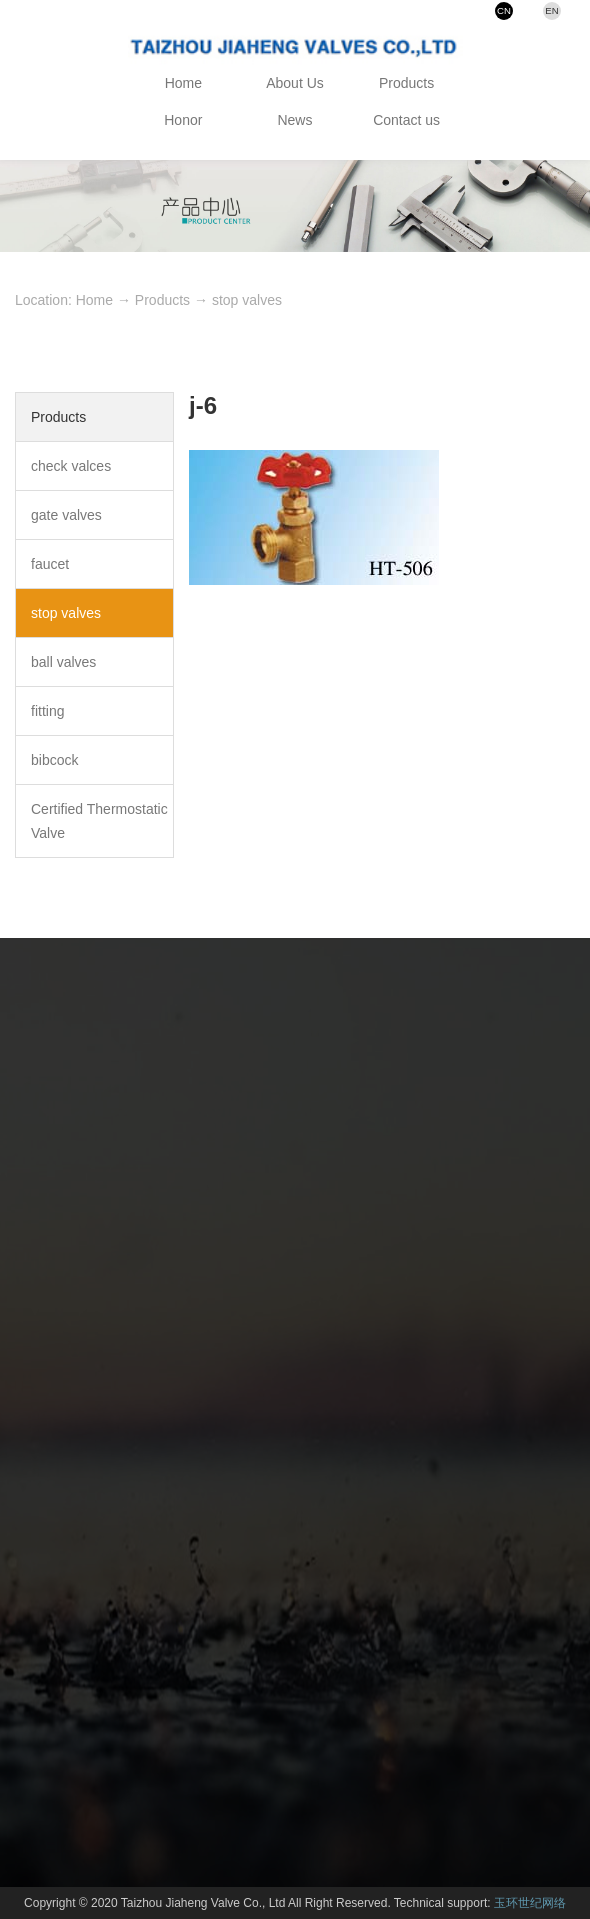  Describe the element at coordinates (66, 515) in the screenshot. I see `gate valves` at that location.